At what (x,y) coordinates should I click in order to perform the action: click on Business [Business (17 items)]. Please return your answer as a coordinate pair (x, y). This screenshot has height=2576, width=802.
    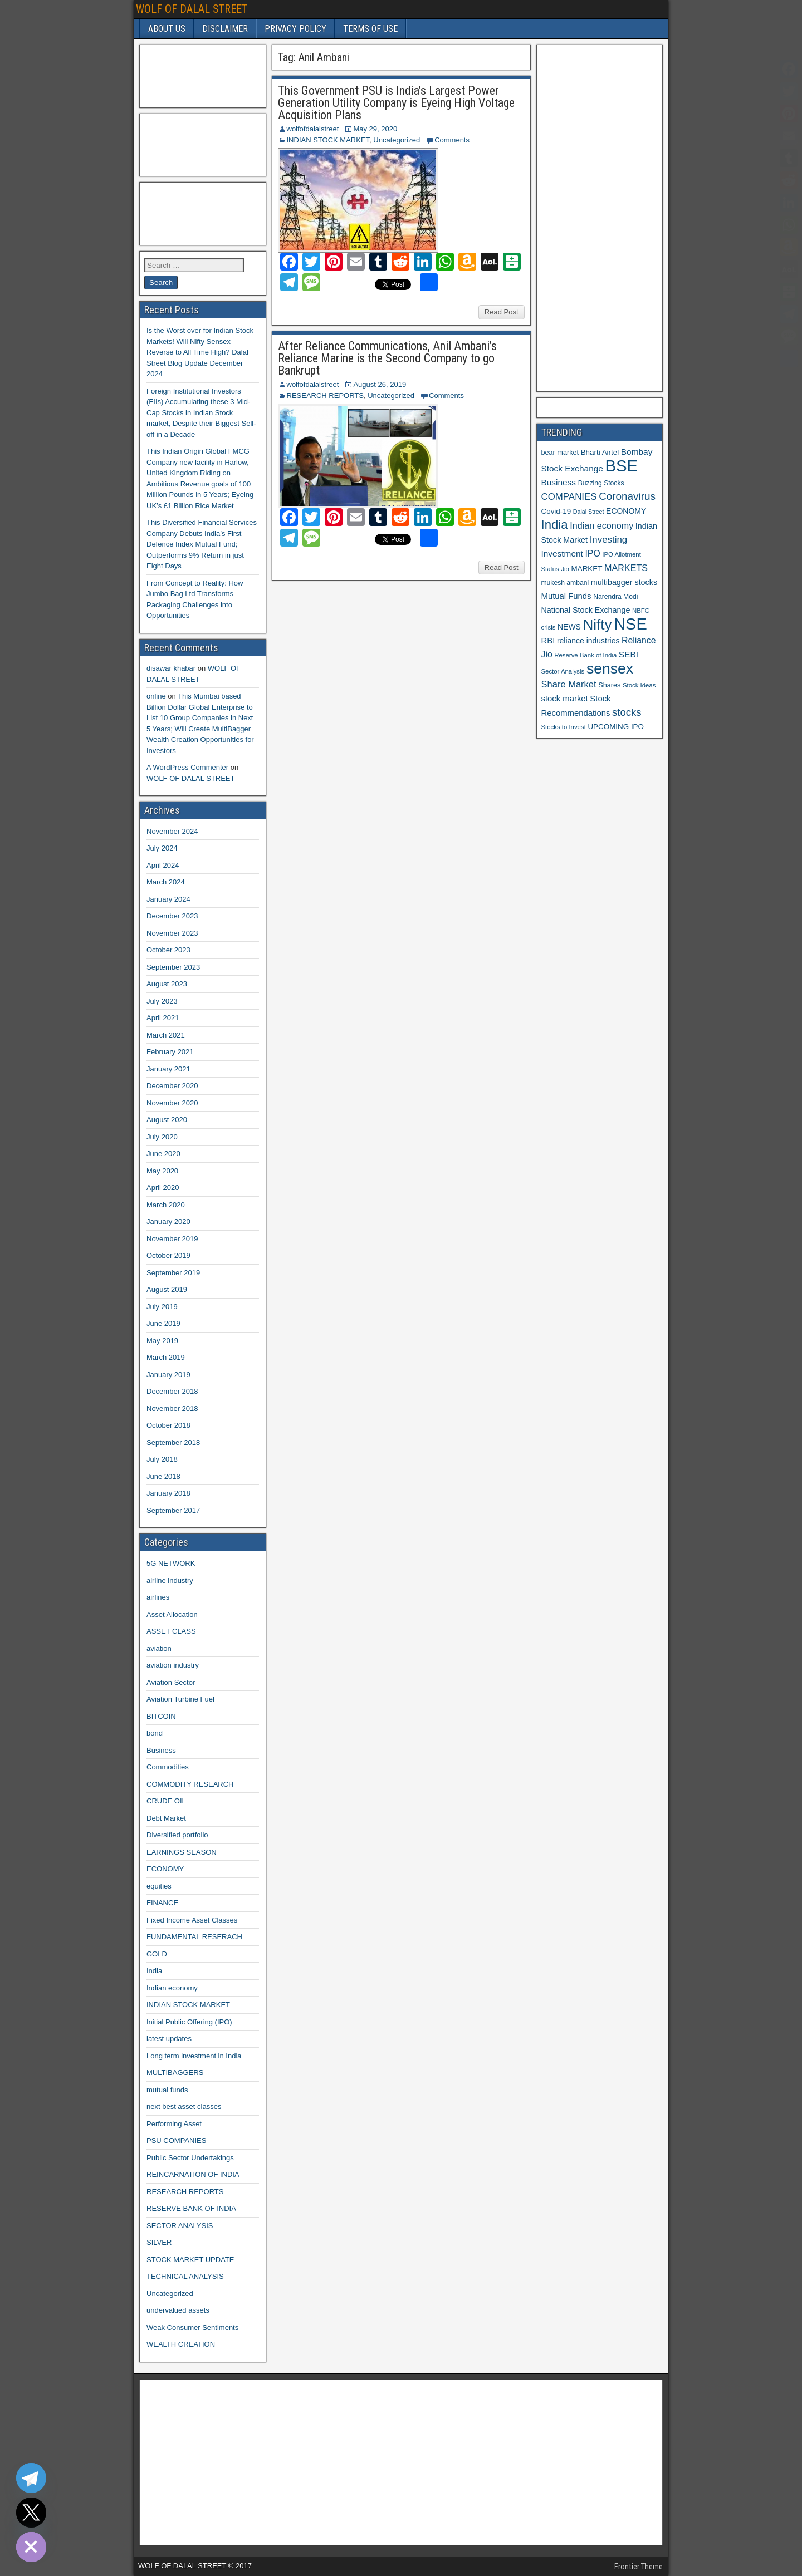
    Looking at the image, I should click on (558, 482).